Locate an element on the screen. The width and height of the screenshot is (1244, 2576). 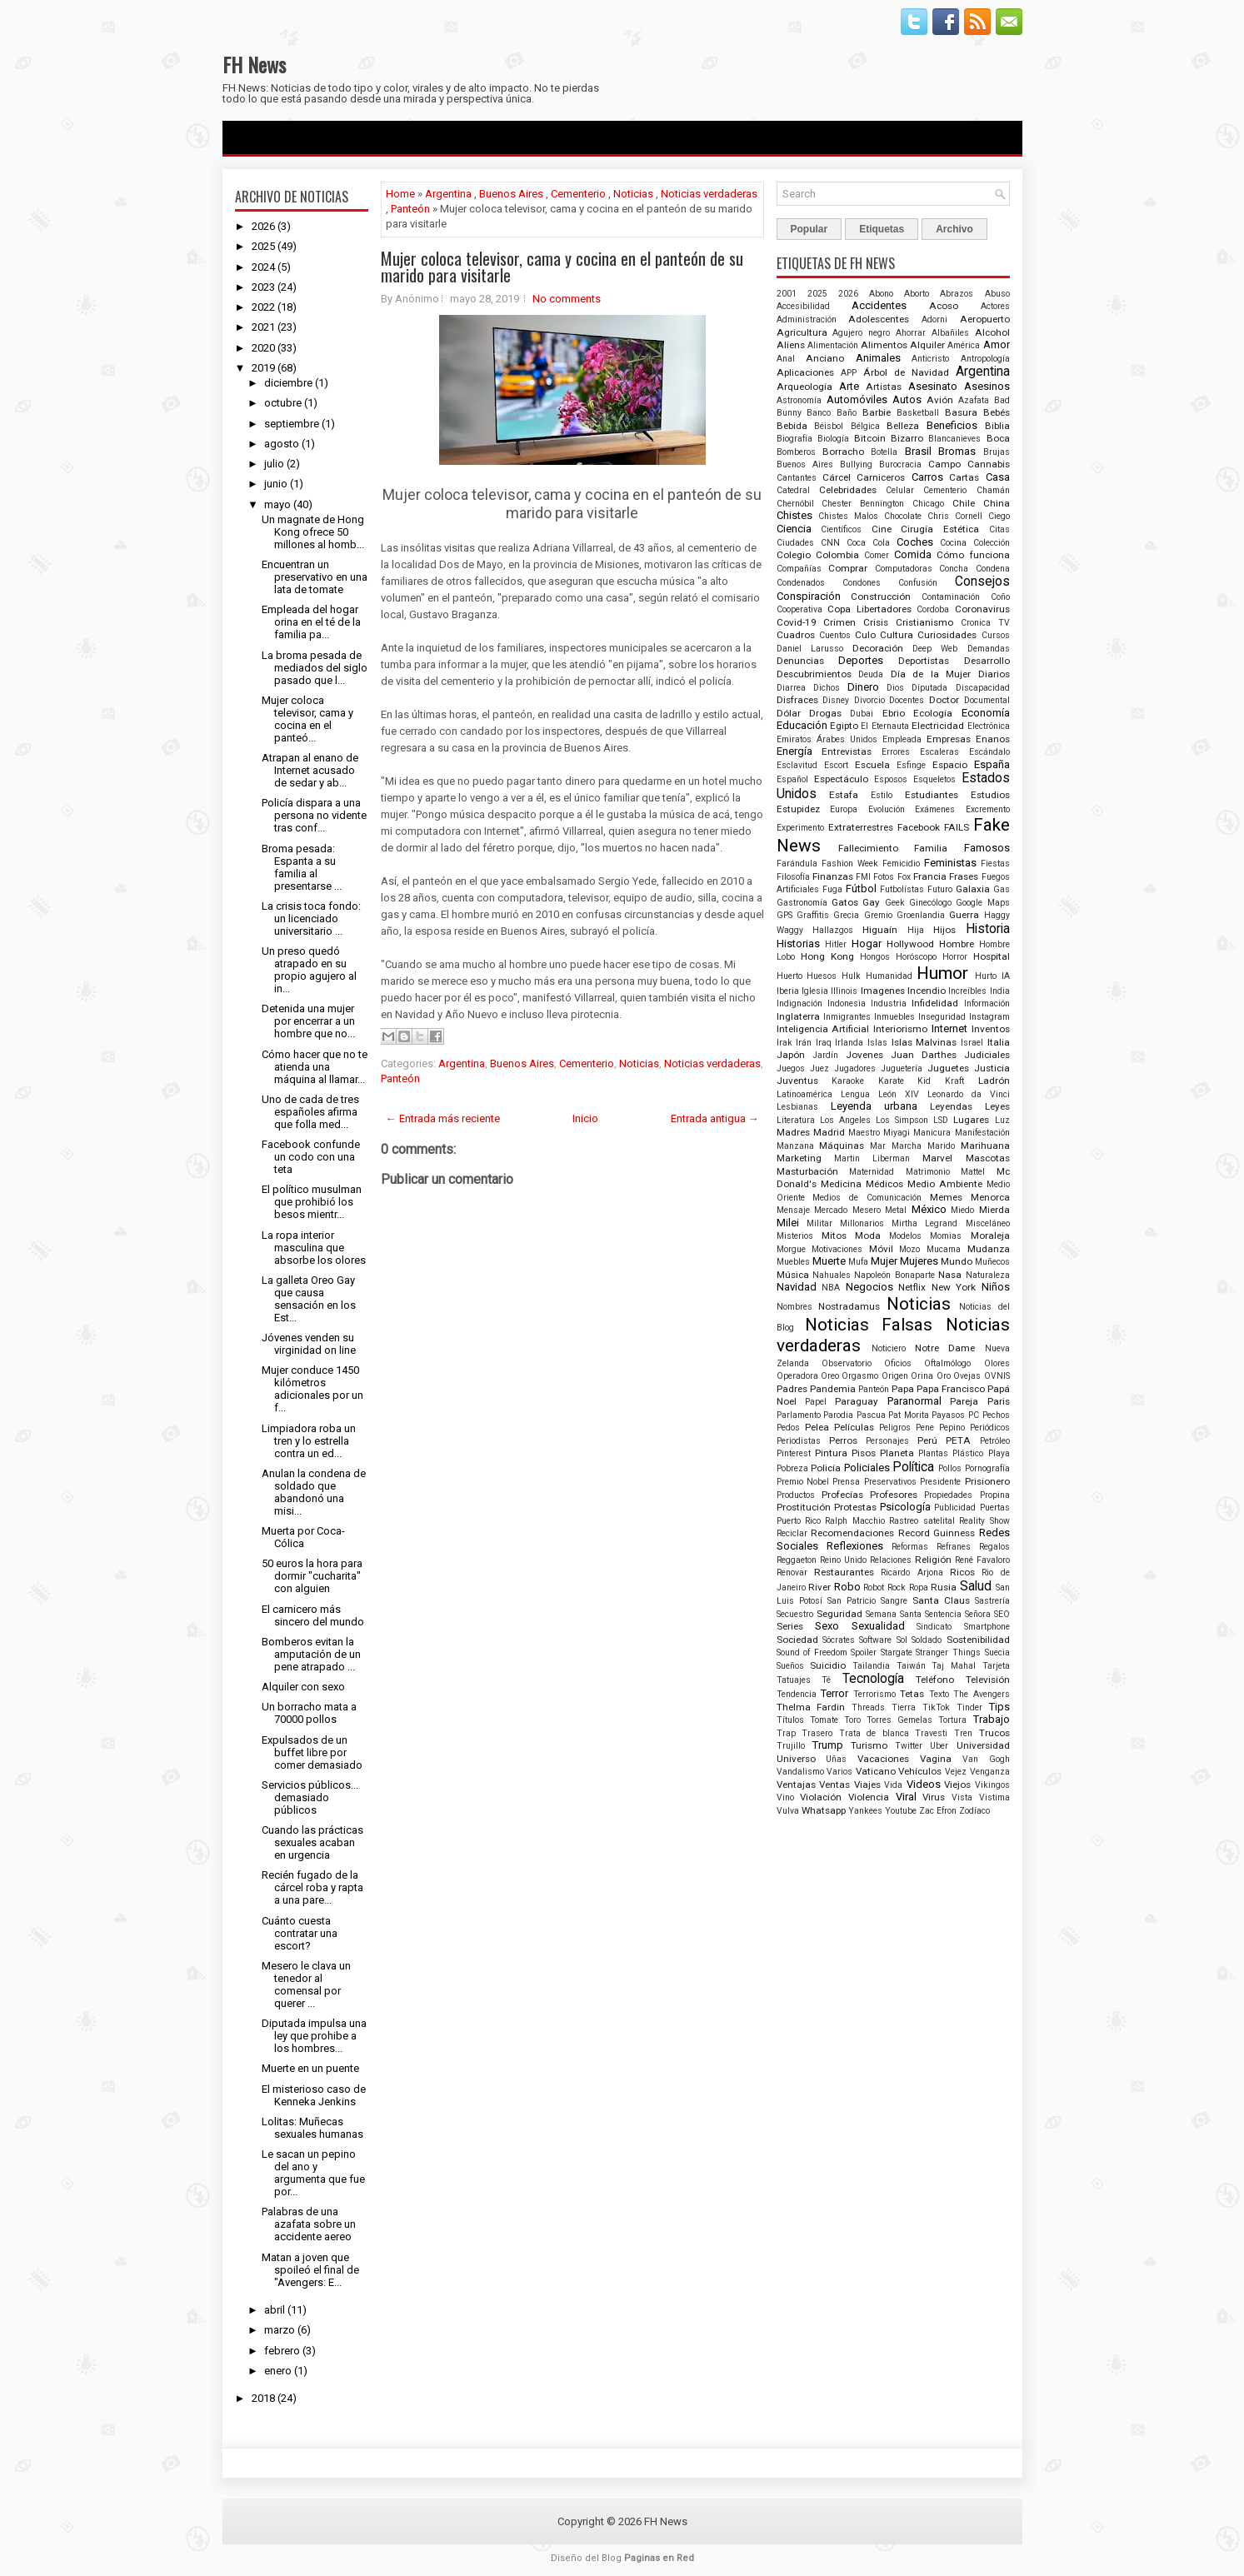
Nasa is located at coordinates (950, 1275).